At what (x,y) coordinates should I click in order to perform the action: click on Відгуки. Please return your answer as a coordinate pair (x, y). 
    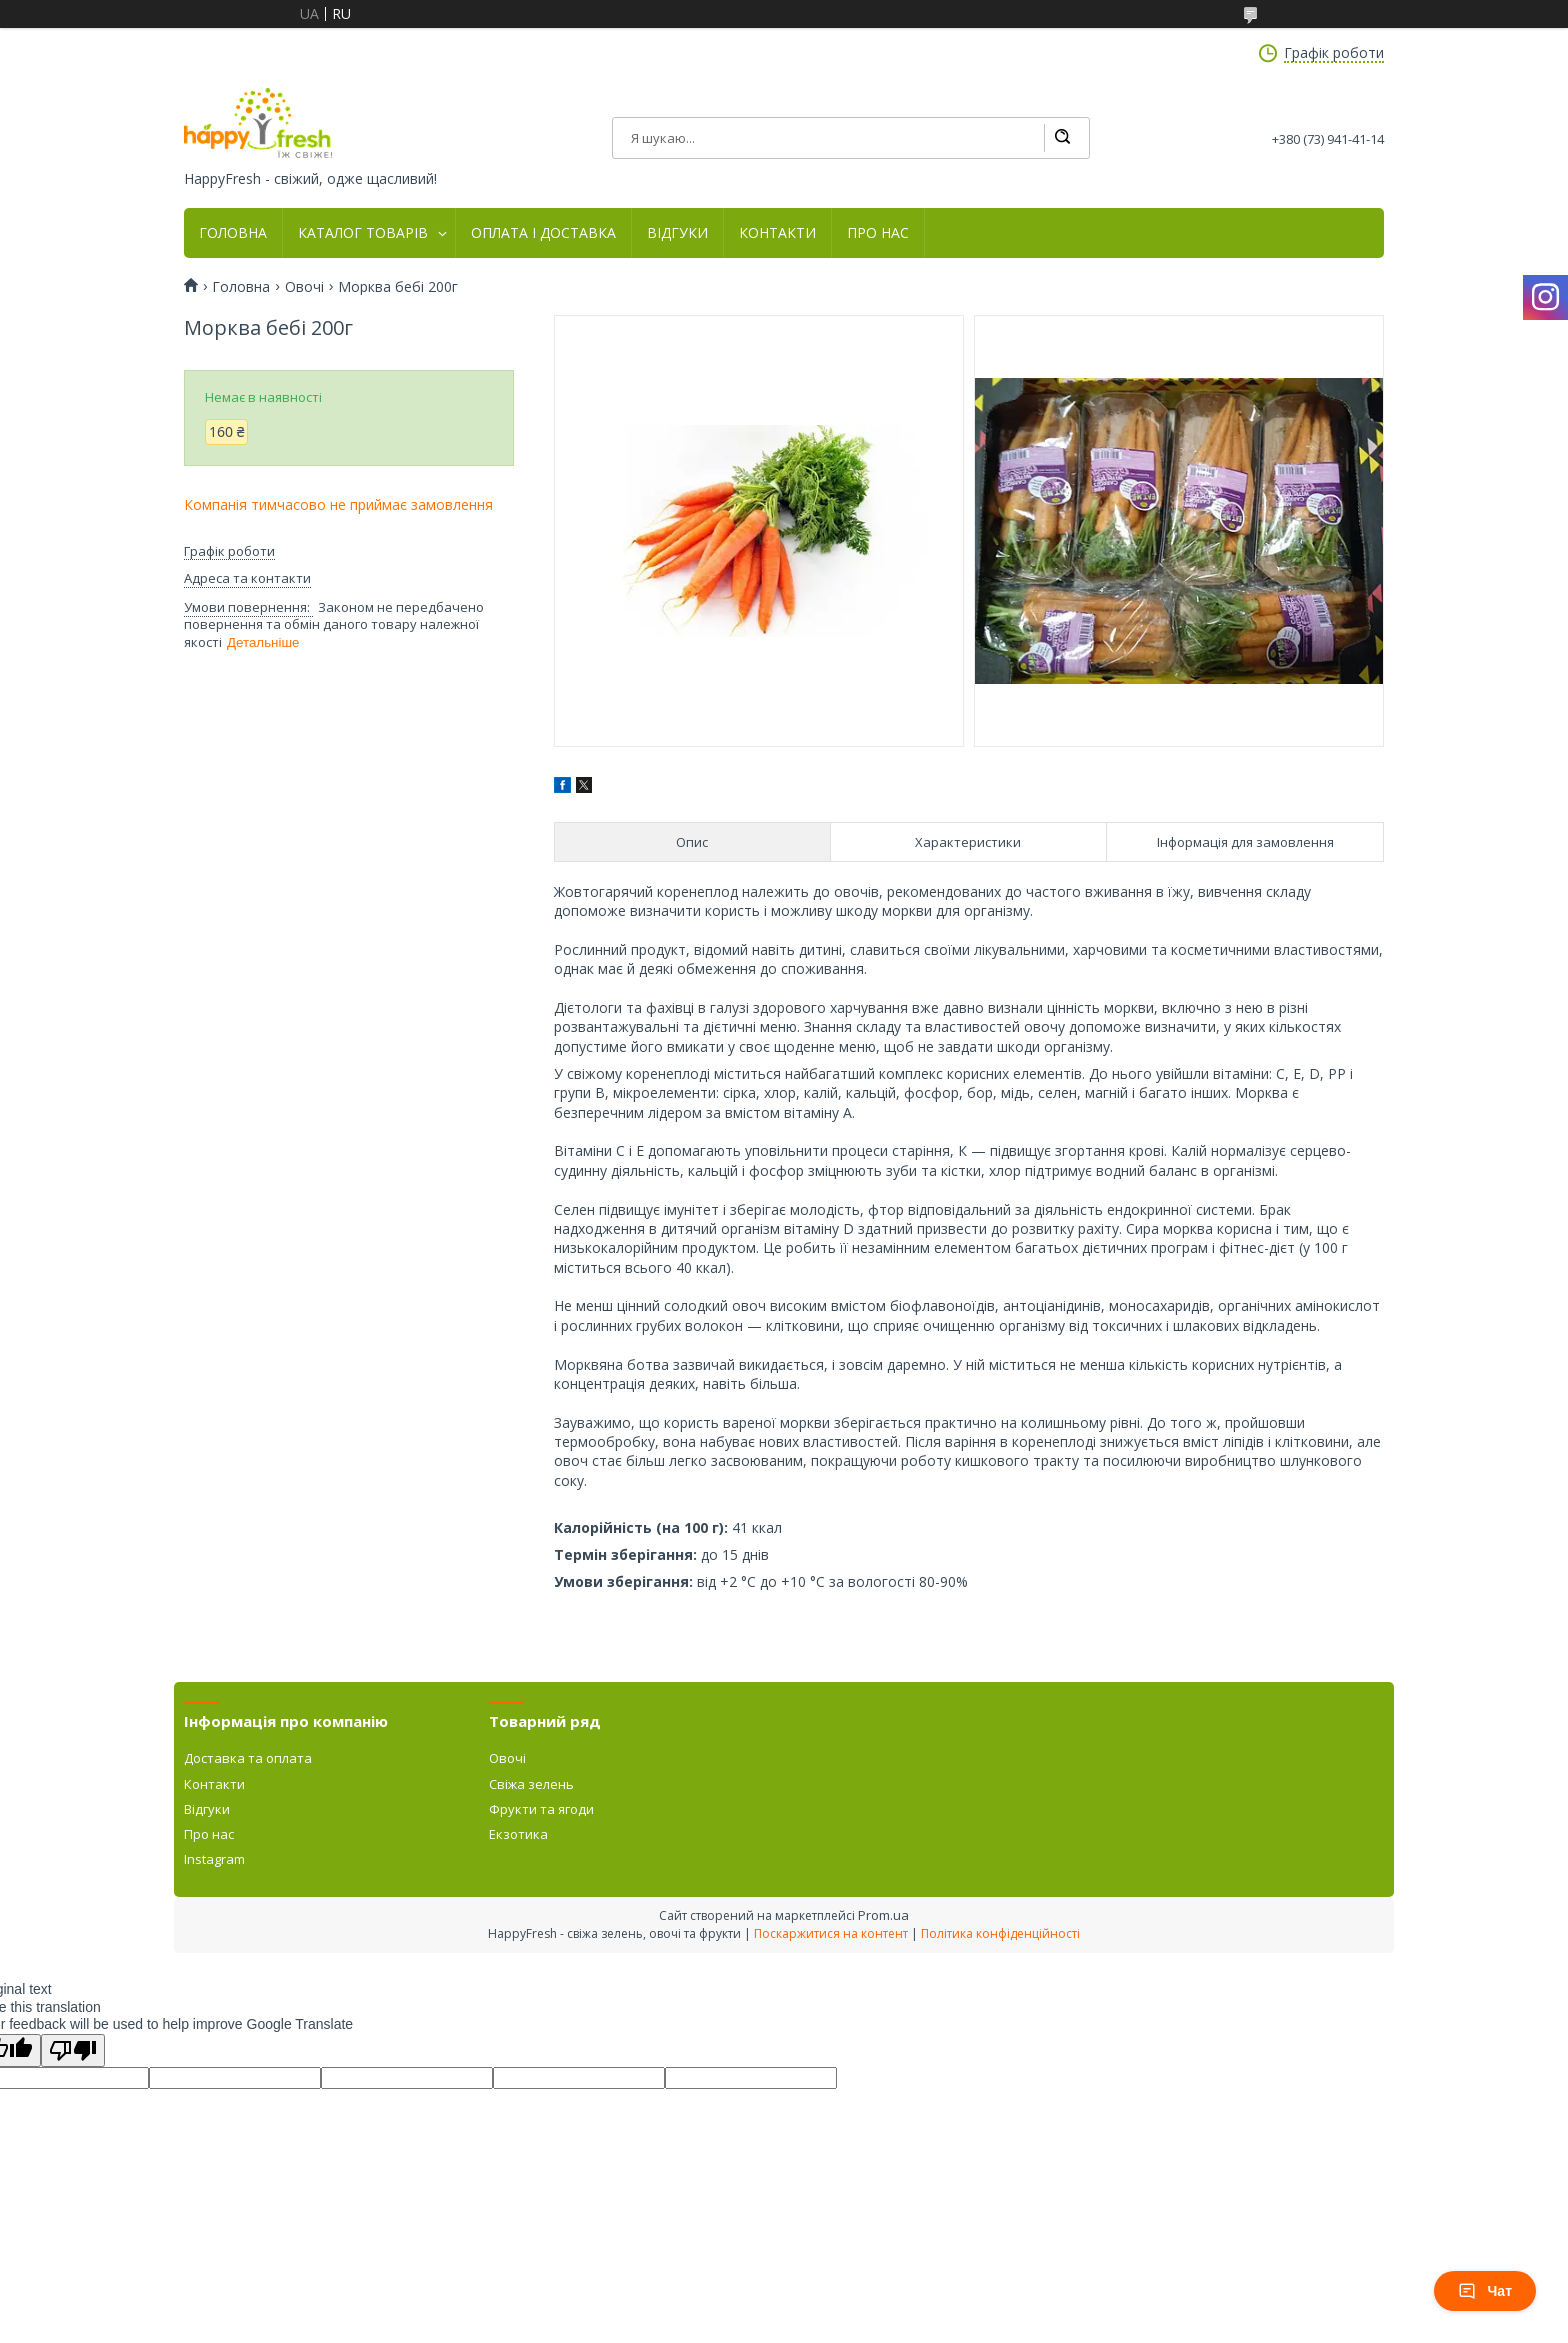
    Looking at the image, I should click on (207, 1809).